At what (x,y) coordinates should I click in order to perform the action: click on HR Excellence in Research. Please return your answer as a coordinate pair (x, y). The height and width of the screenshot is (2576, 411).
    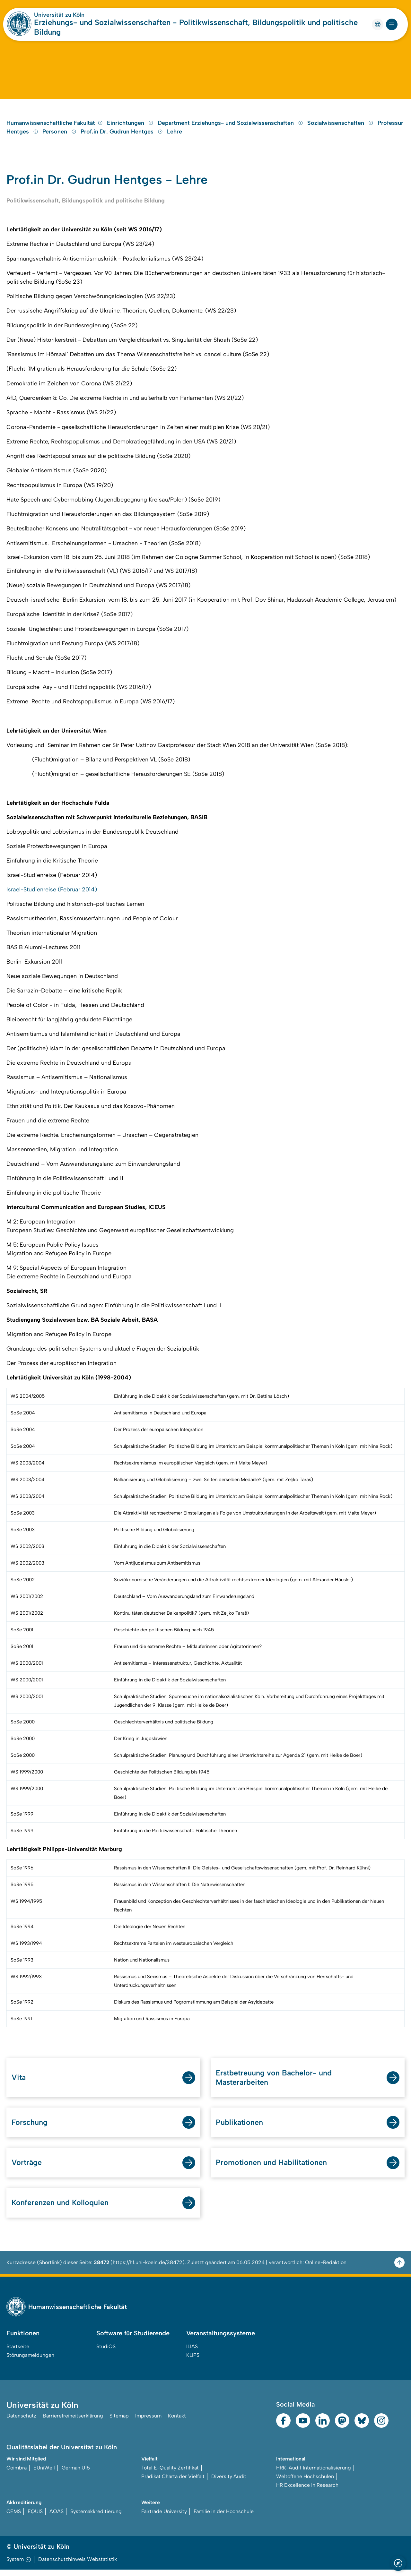
    Looking at the image, I should click on (307, 2491).